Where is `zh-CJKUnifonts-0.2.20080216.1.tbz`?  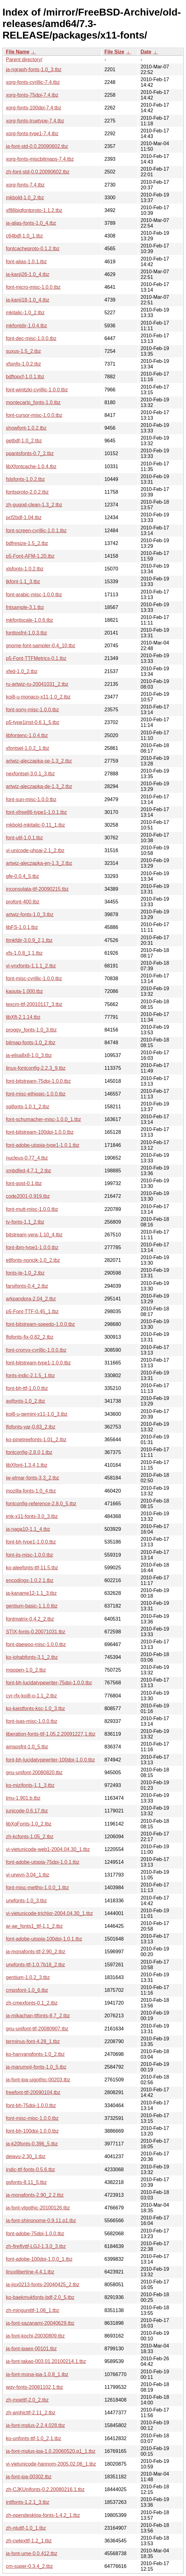 zh-CJKUnifonts-0.2.20080216.1.tbz is located at coordinates (45, 2489).